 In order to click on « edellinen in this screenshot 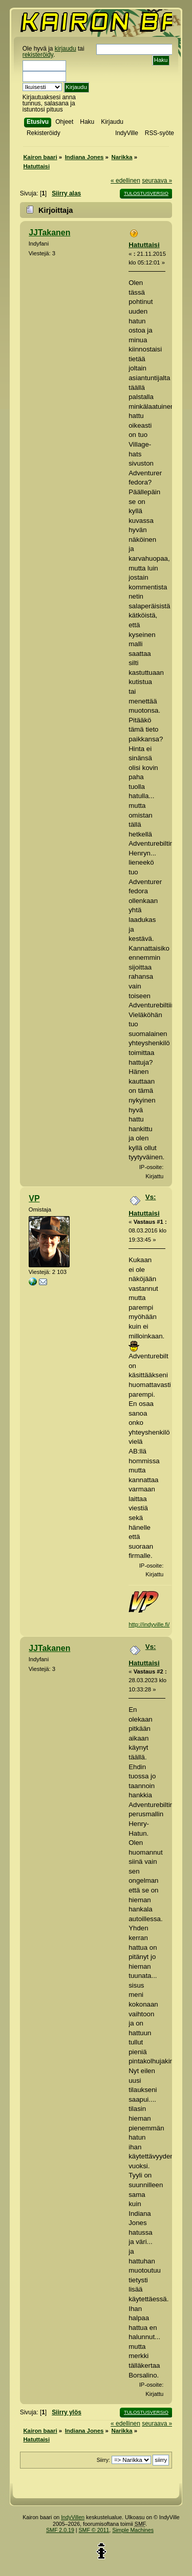, I will do `click(125, 180)`.